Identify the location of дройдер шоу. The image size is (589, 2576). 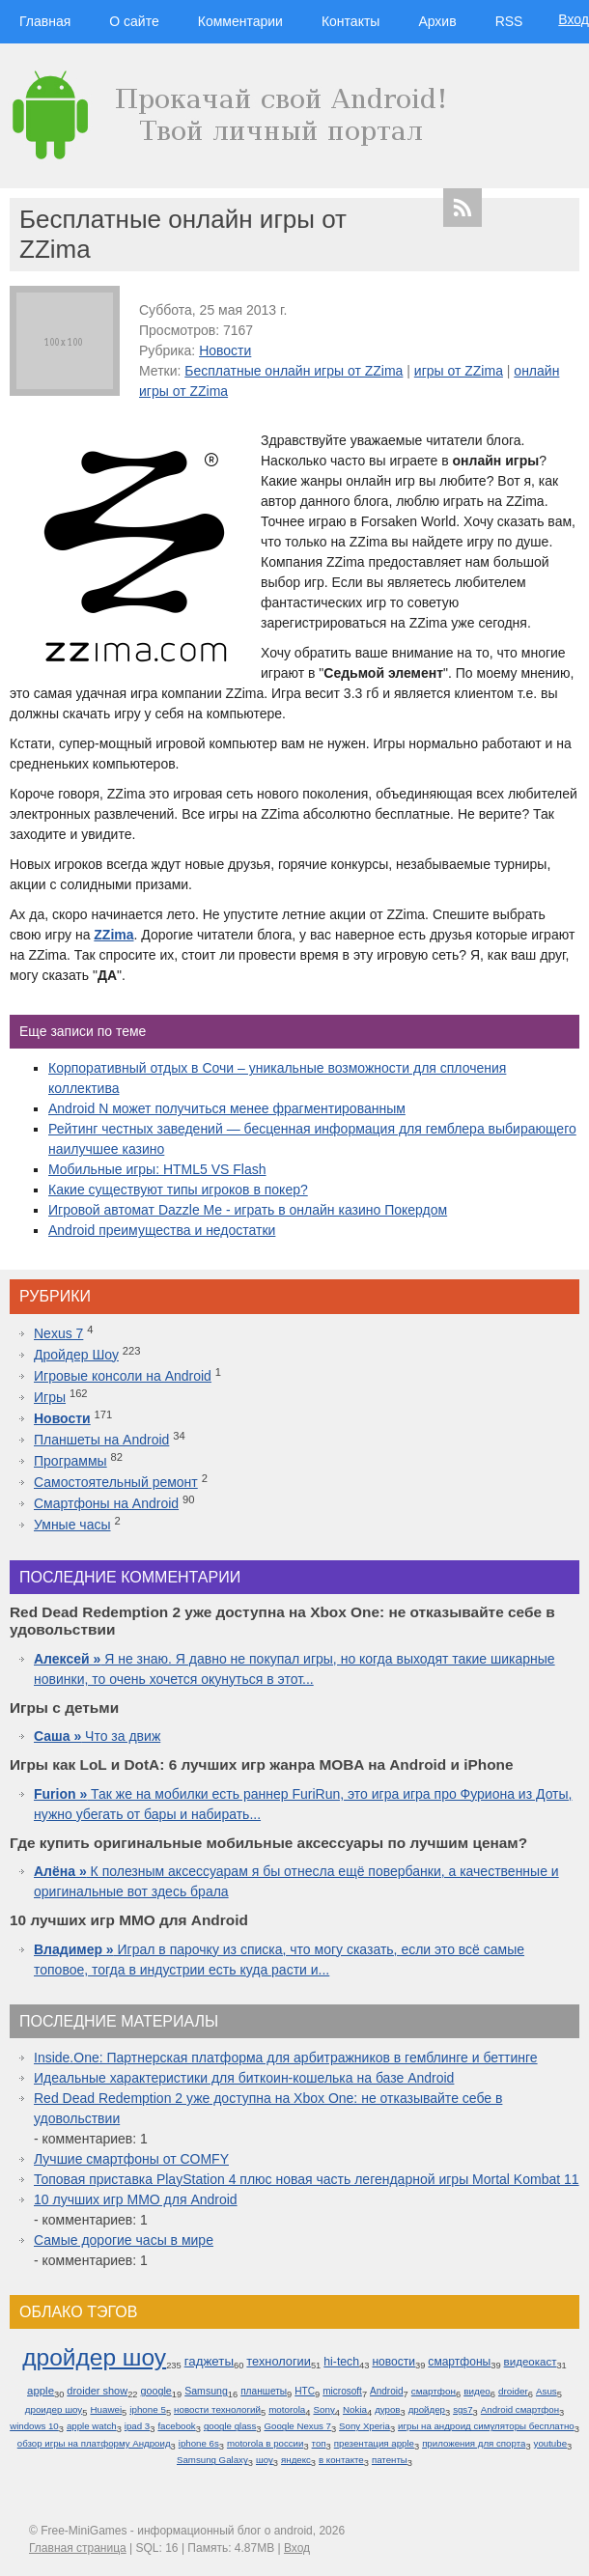
(94, 2357).